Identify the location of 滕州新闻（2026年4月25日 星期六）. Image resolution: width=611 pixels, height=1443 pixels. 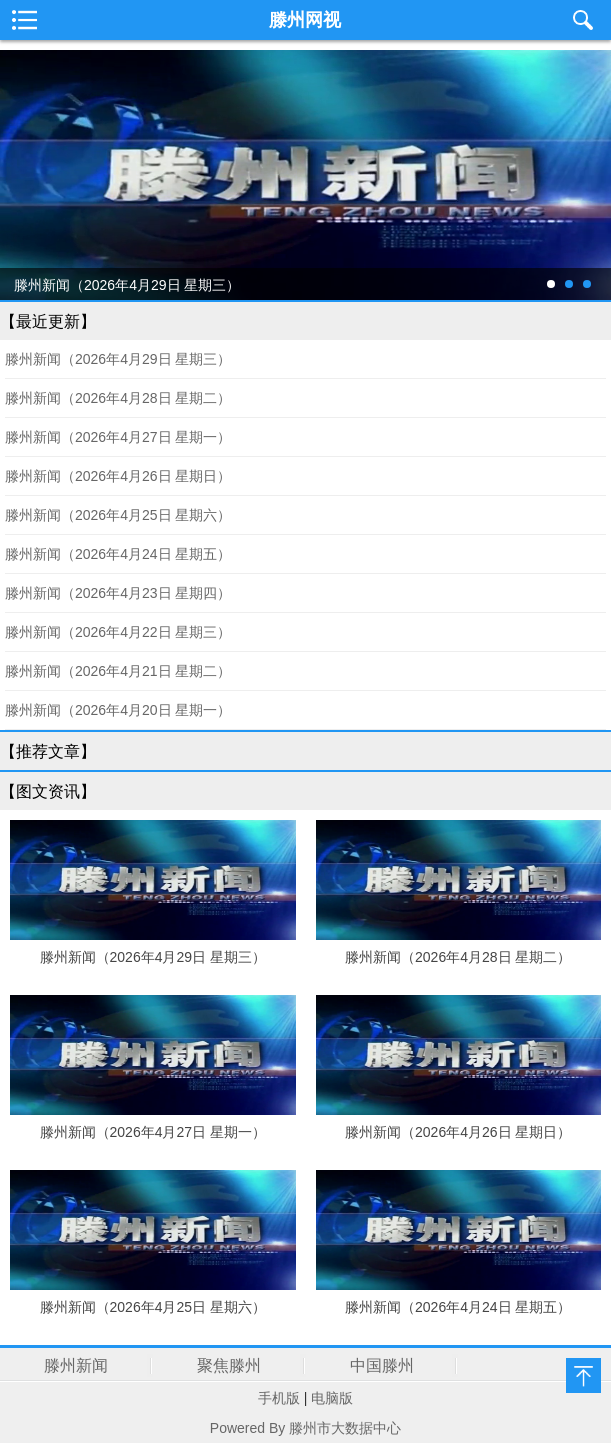
(118, 515).